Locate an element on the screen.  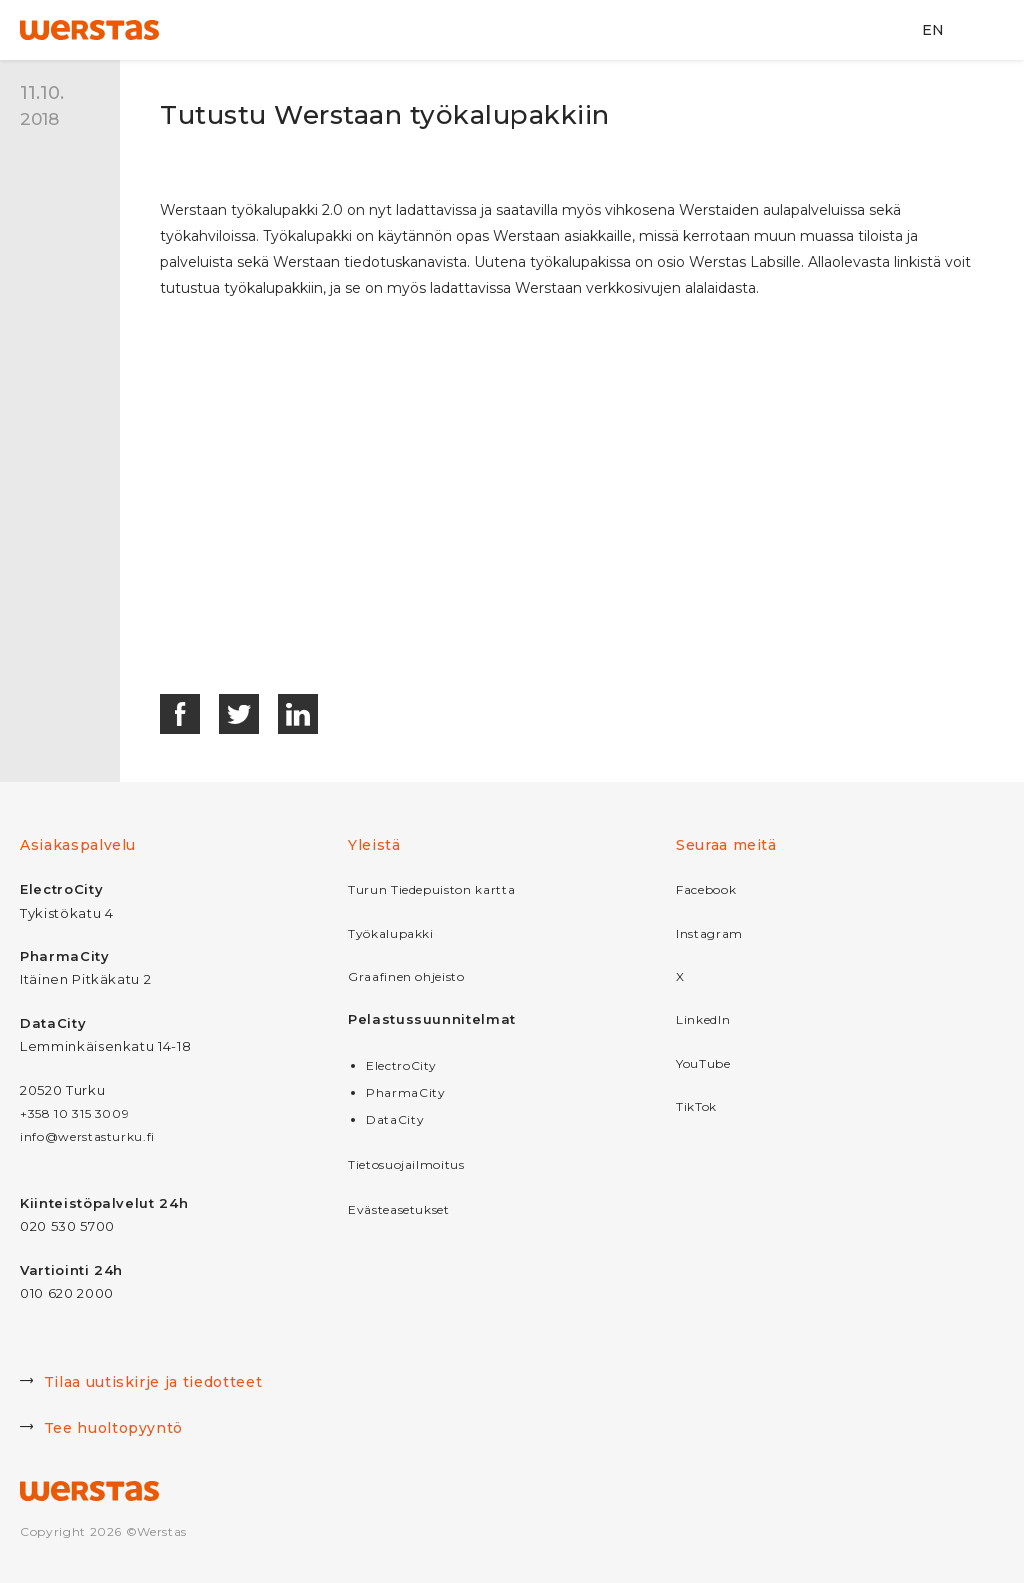
DataCity is located at coordinates (395, 1119).